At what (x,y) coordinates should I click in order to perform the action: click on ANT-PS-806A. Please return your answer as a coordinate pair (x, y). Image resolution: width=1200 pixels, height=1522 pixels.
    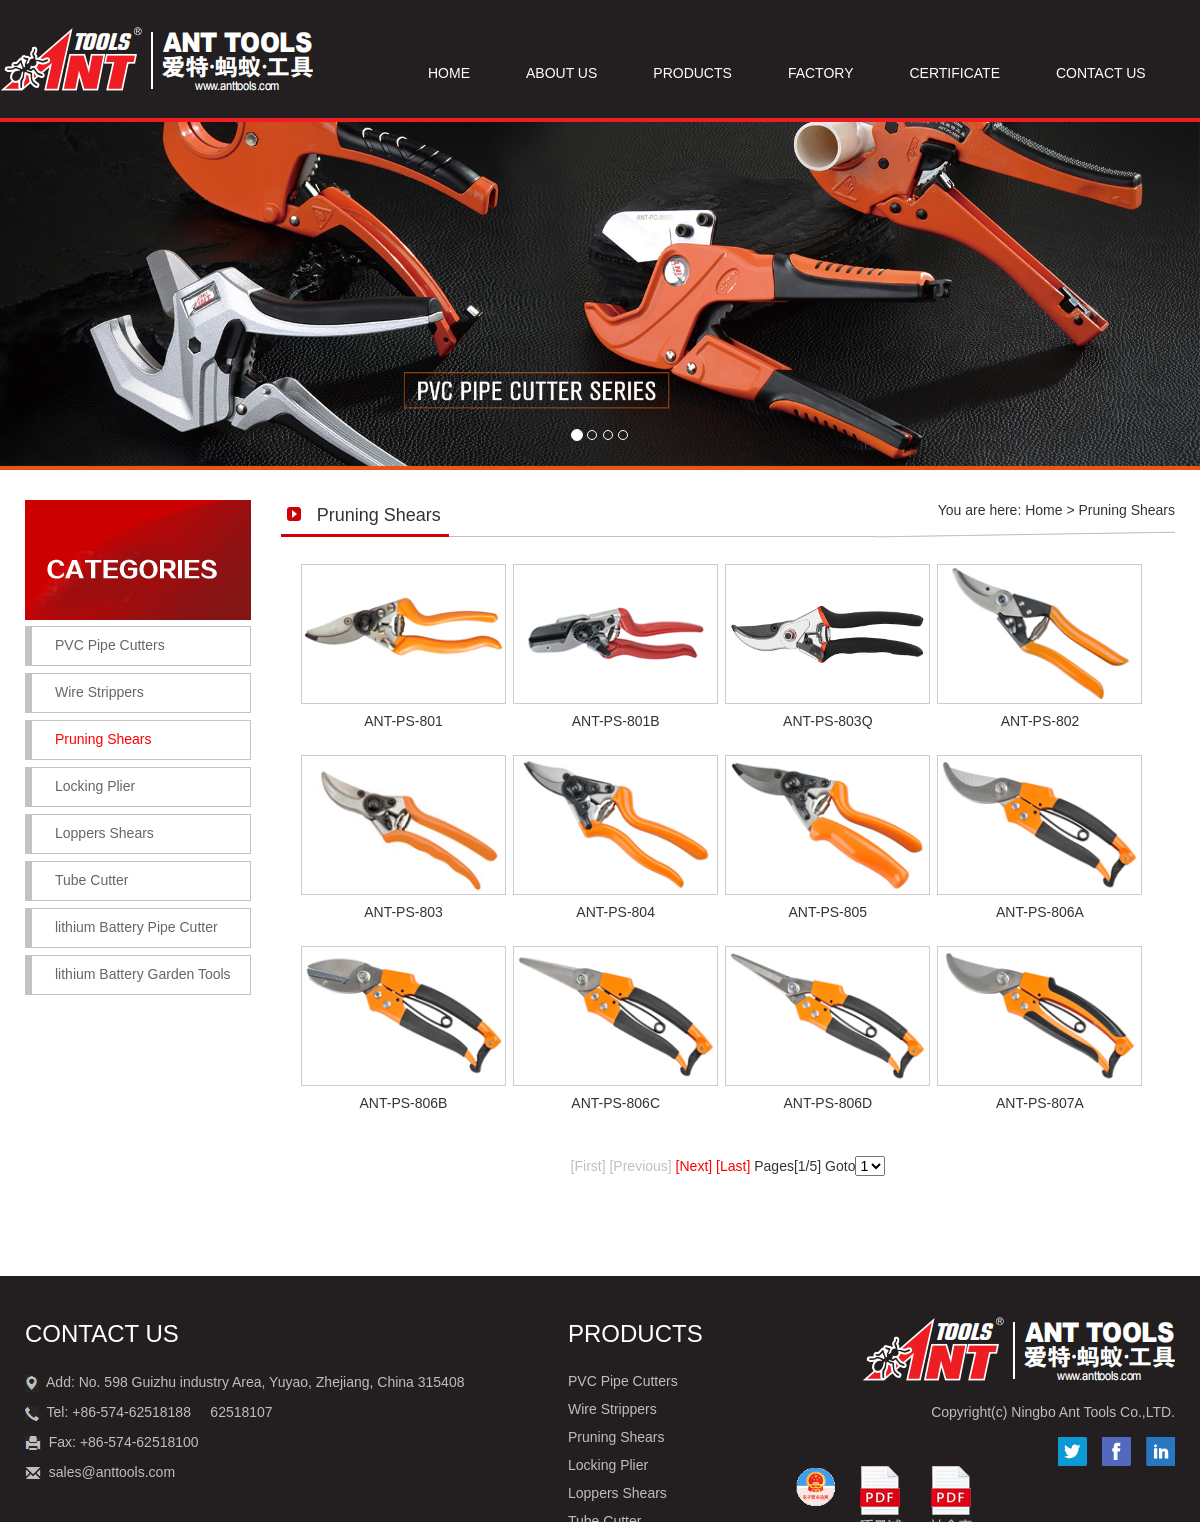
    Looking at the image, I should click on (1040, 912).